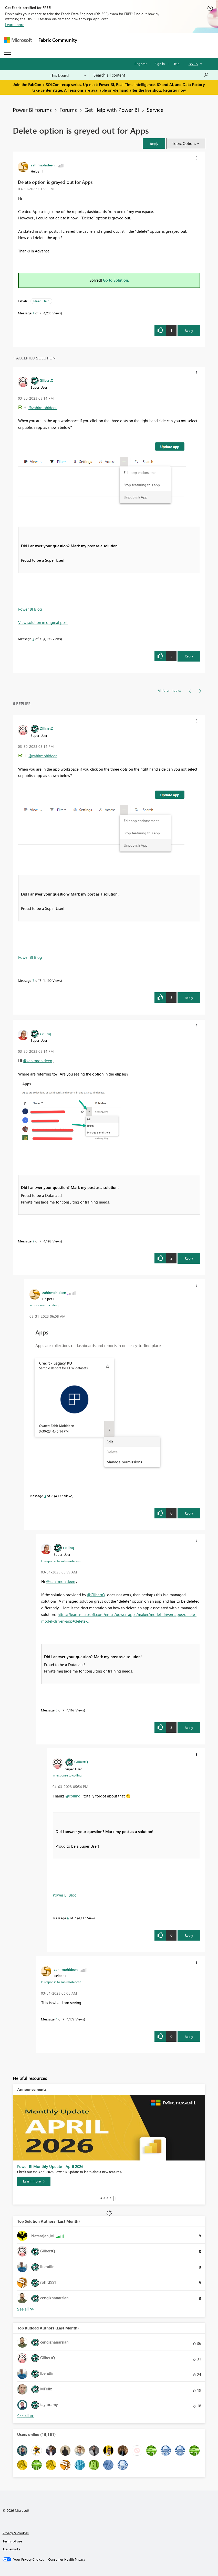 The height and width of the screenshot is (2576, 218). What do you see at coordinates (43, 1305) in the screenshot?
I see `In response to` at bounding box center [43, 1305].